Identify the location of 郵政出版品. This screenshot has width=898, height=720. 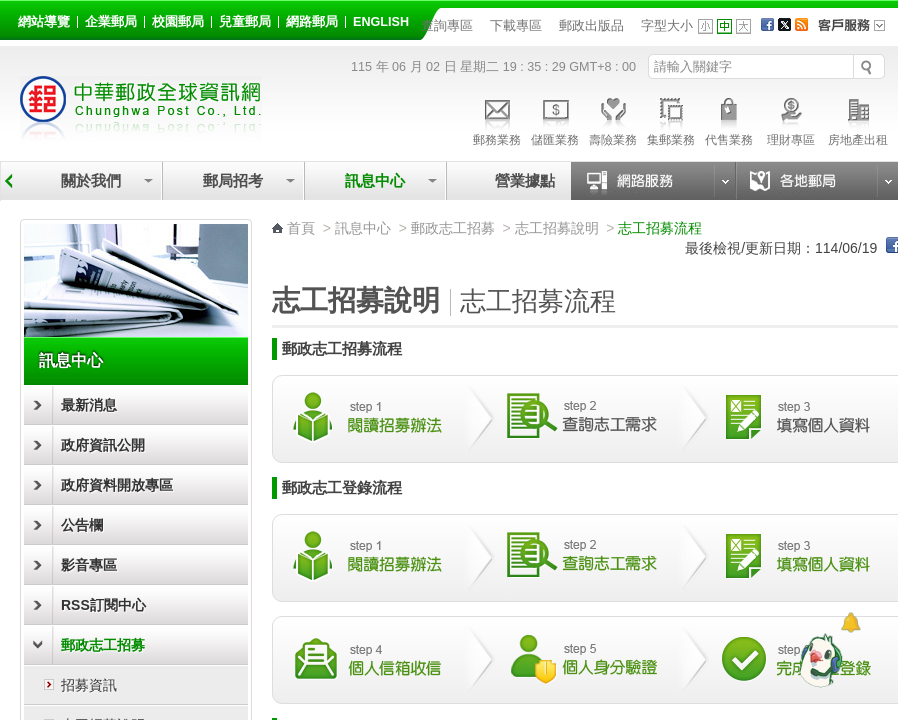
(591, 25).